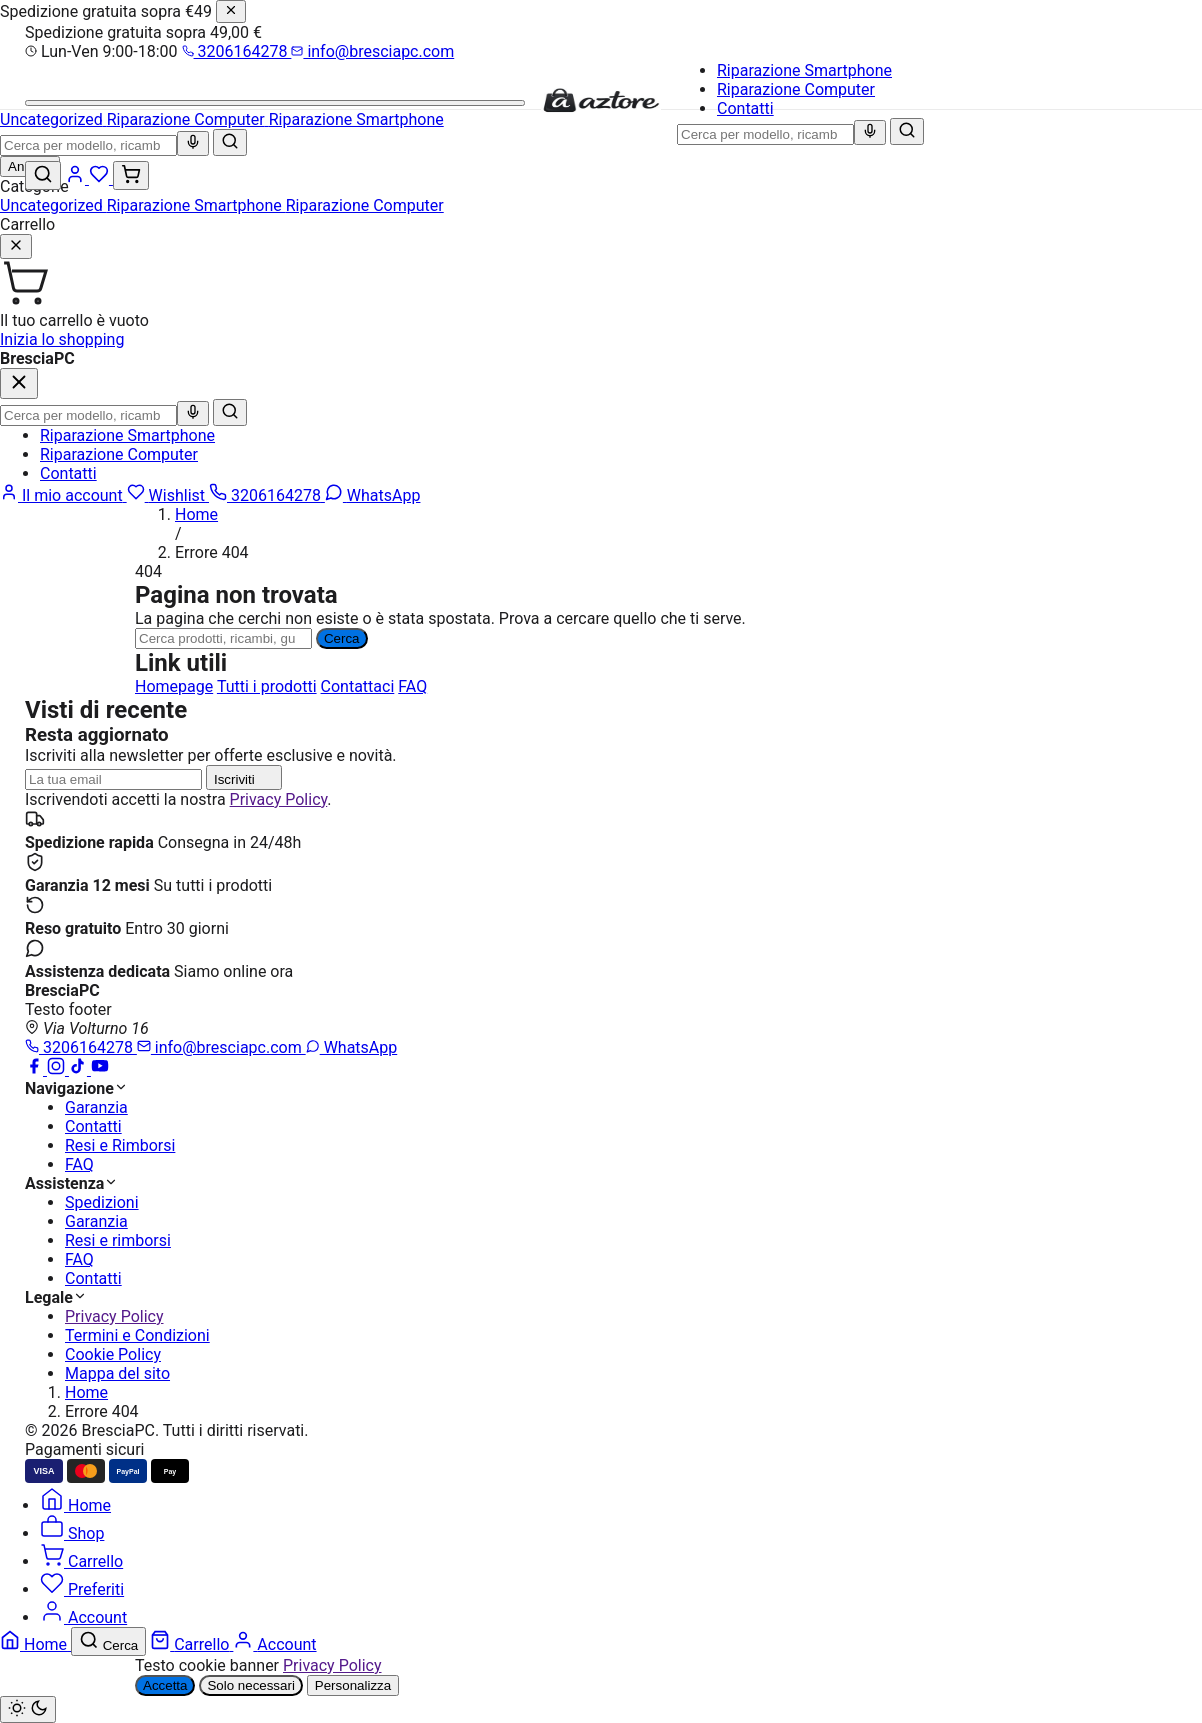  What do you see at coordinates (870, 132) in the screenshot?
I see `[Ricerca vocale]` at bounding box center [870, 132].